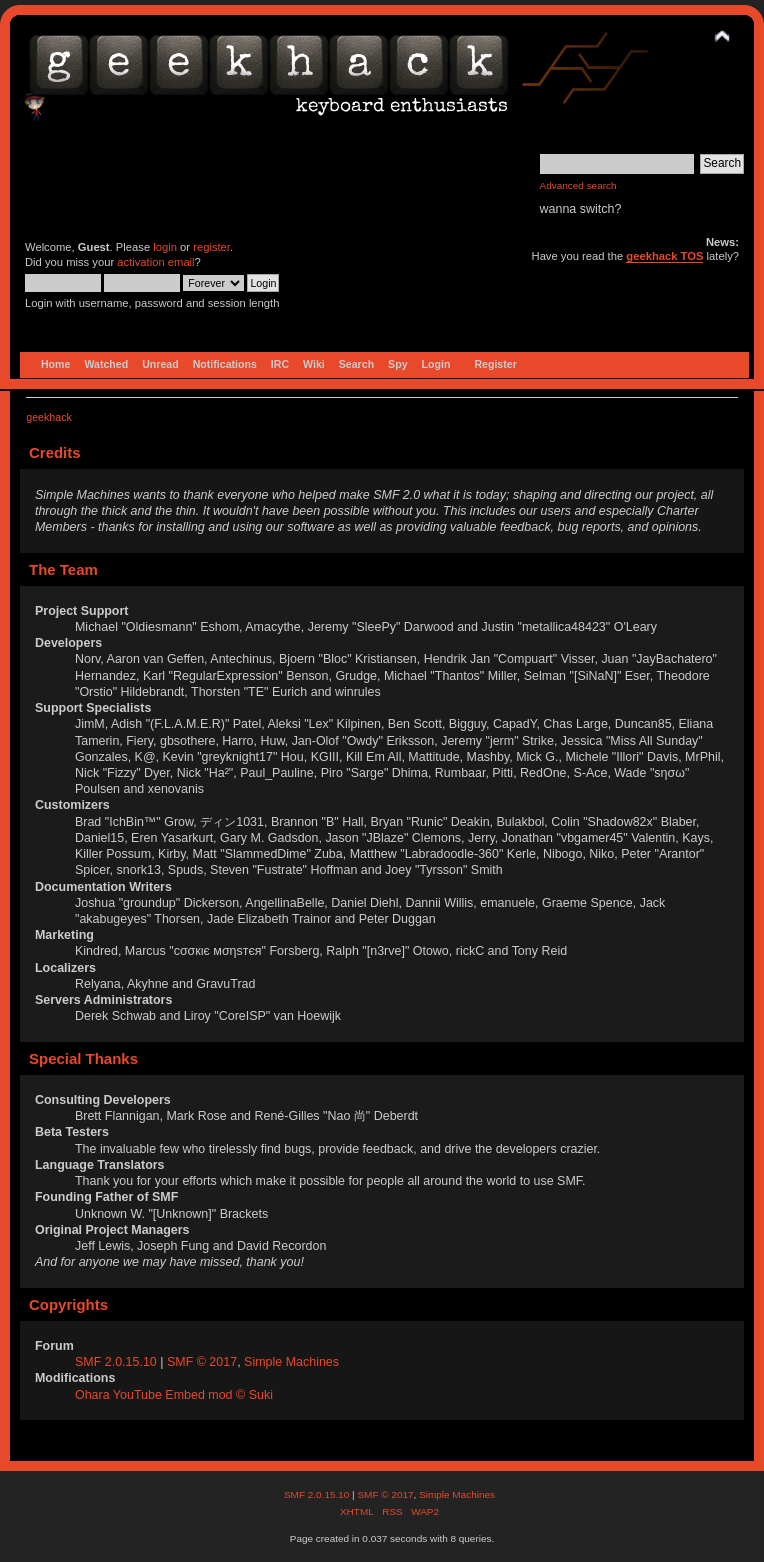  Describe the element at coordinates (664, 256) in the screenshot. I see `geekhack TOS` at that location.